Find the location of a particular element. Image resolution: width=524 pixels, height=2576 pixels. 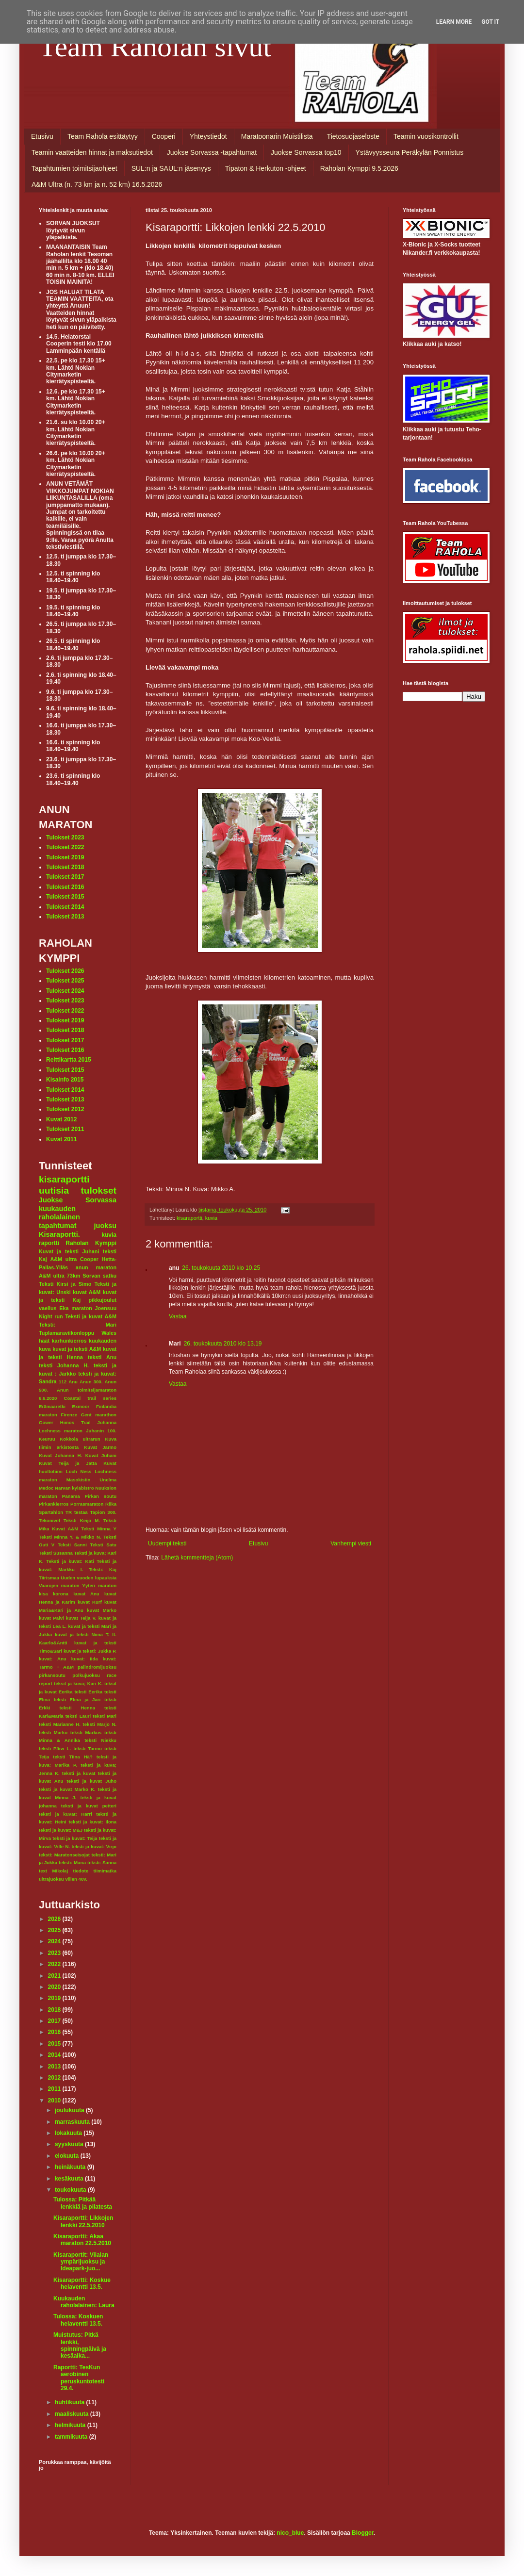

Loch Ness is located at coordinates (79, 1471).